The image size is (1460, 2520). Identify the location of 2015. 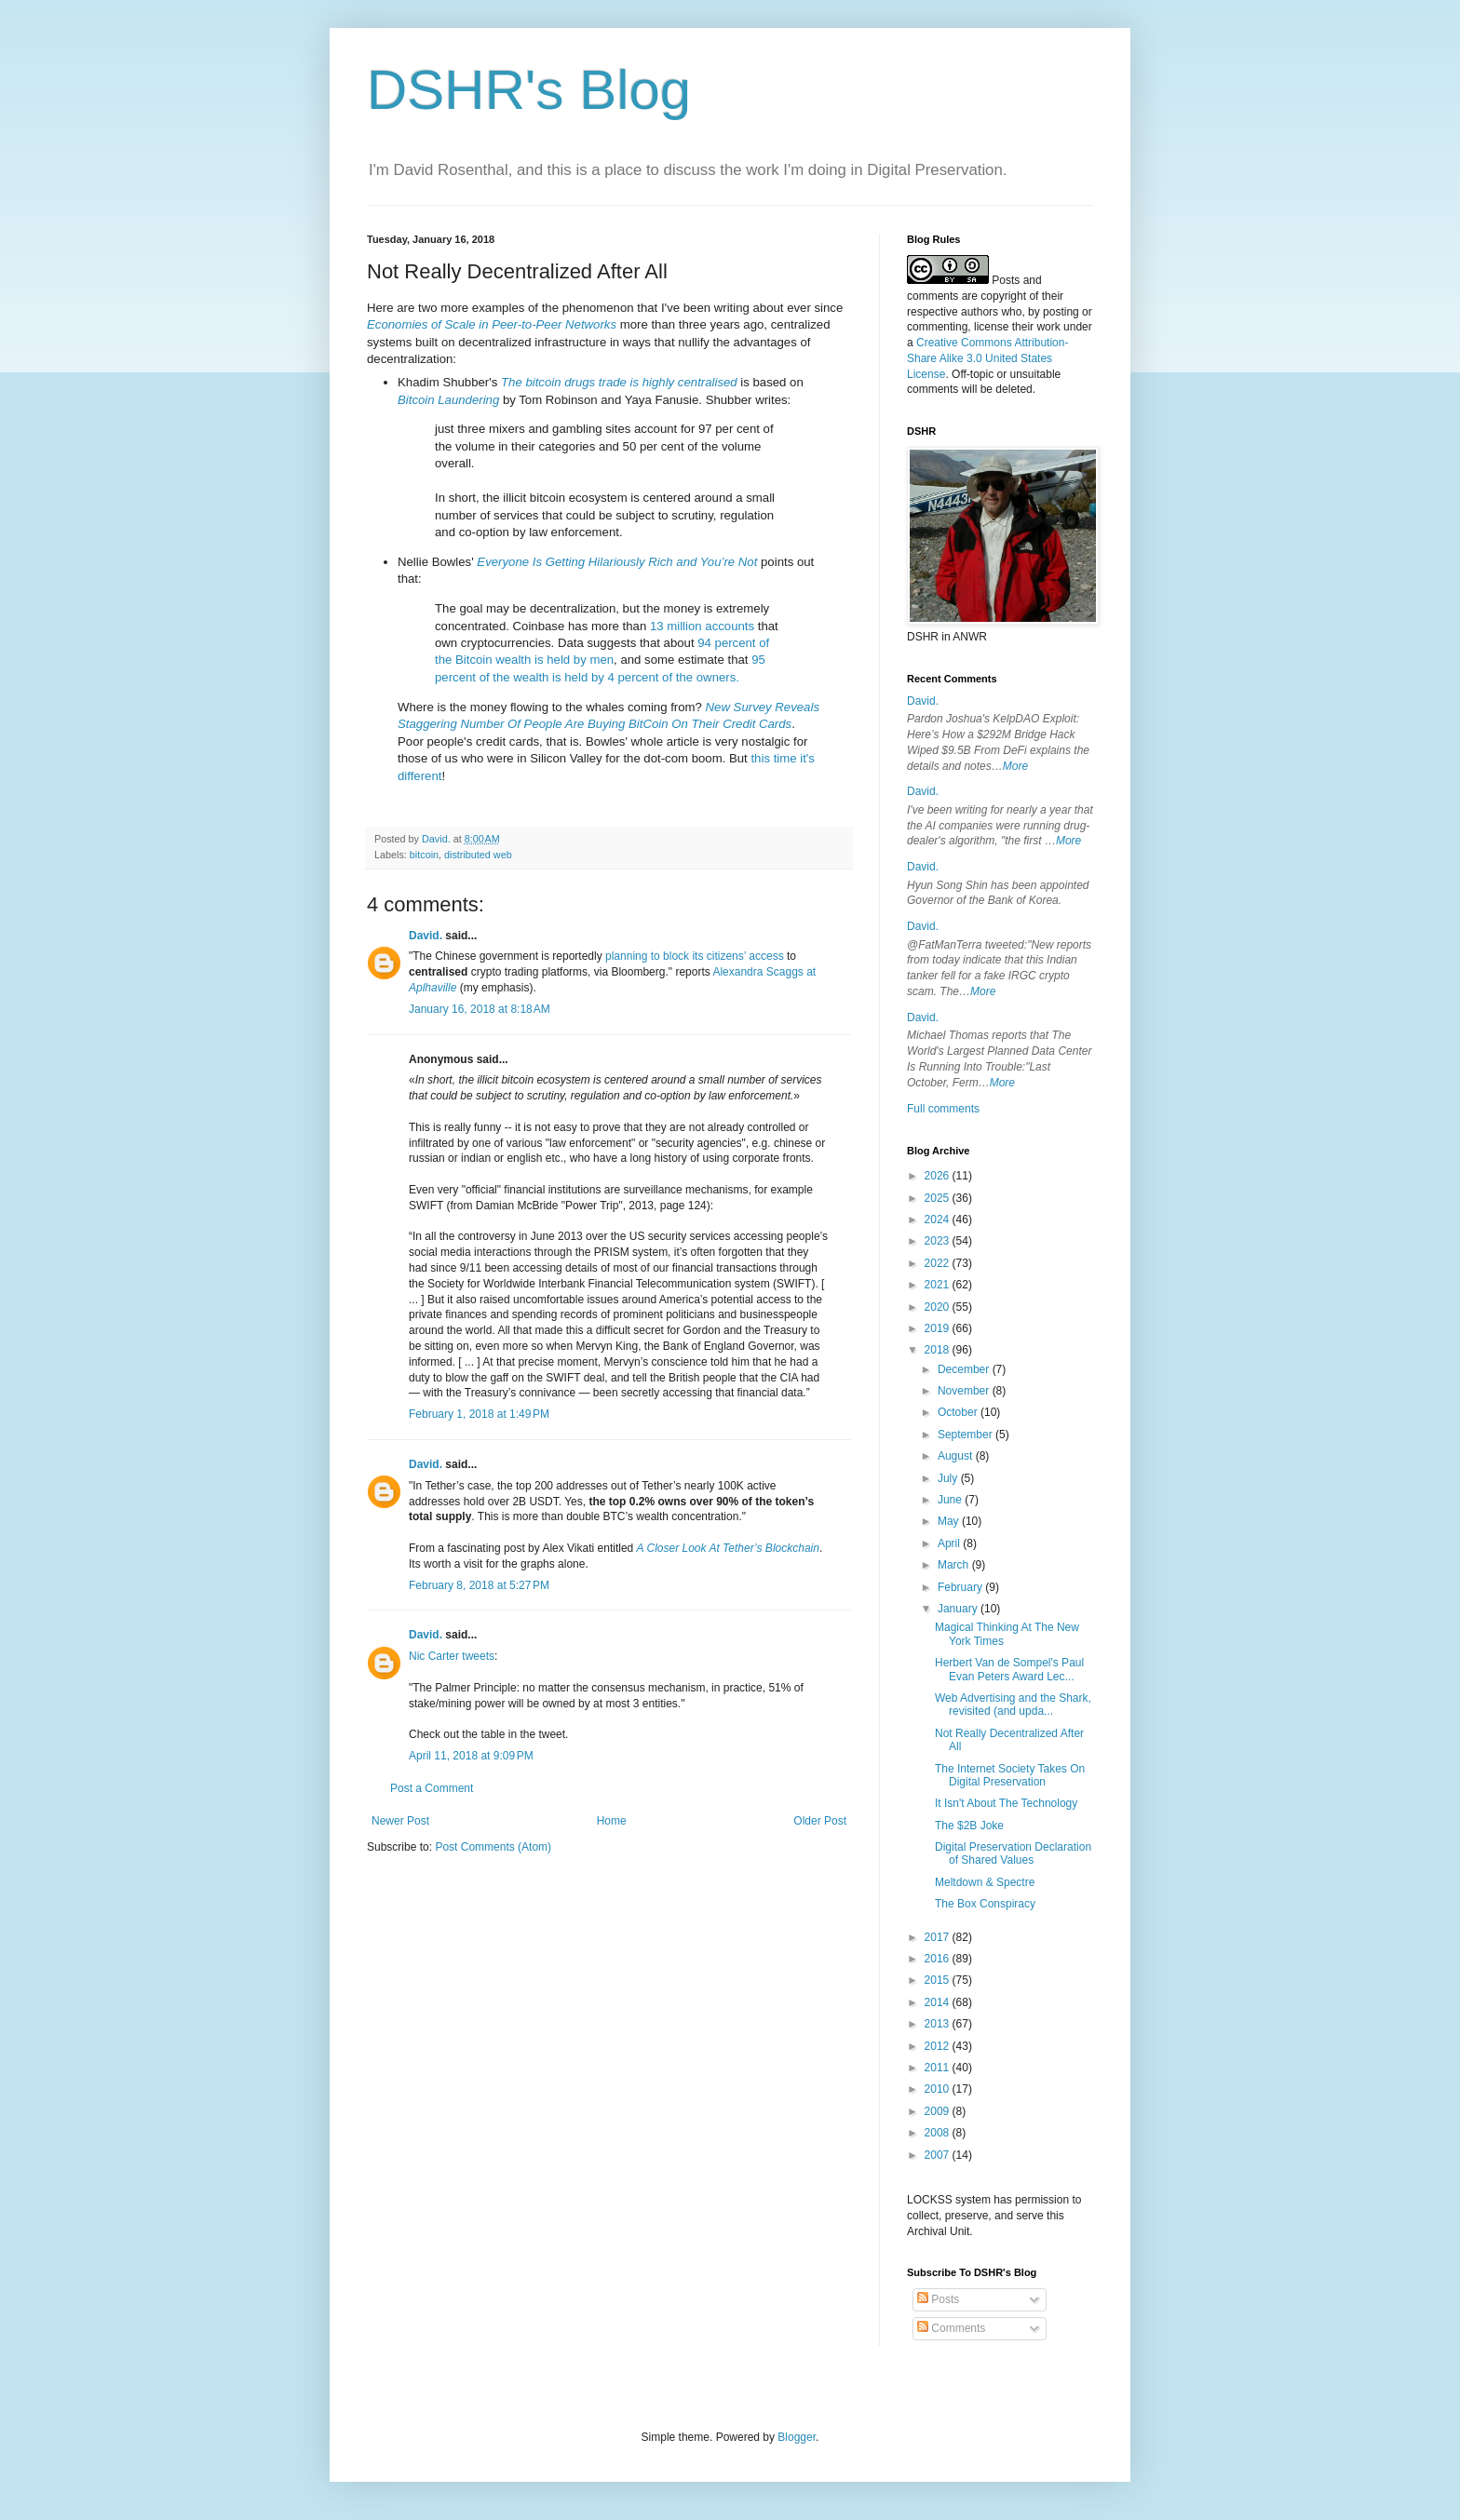
(939, 1980).